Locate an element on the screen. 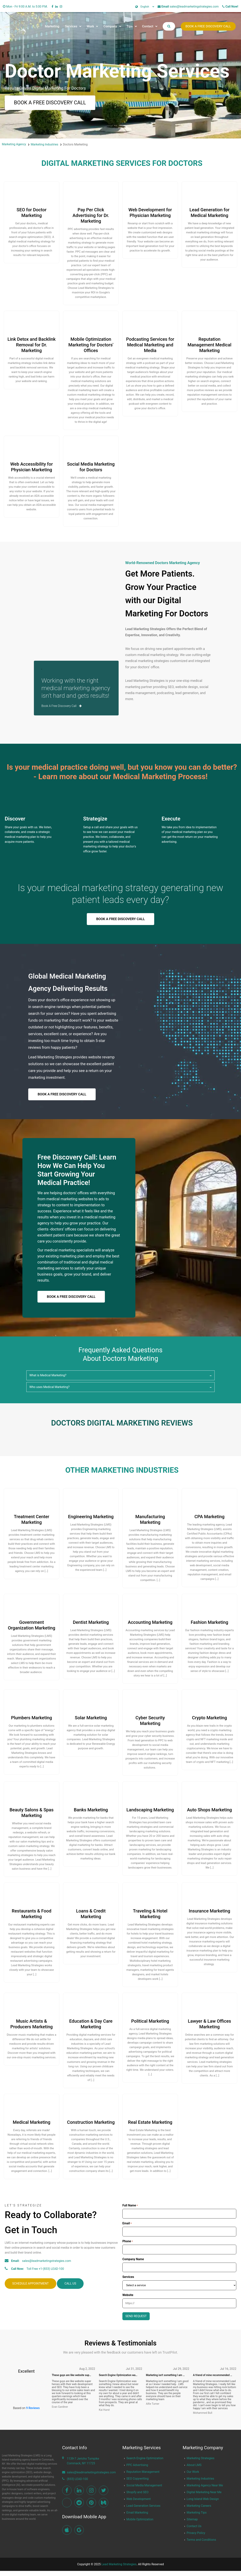  BOOK A FREE DISCOVERY CALL is located at coordinates (51, 104).